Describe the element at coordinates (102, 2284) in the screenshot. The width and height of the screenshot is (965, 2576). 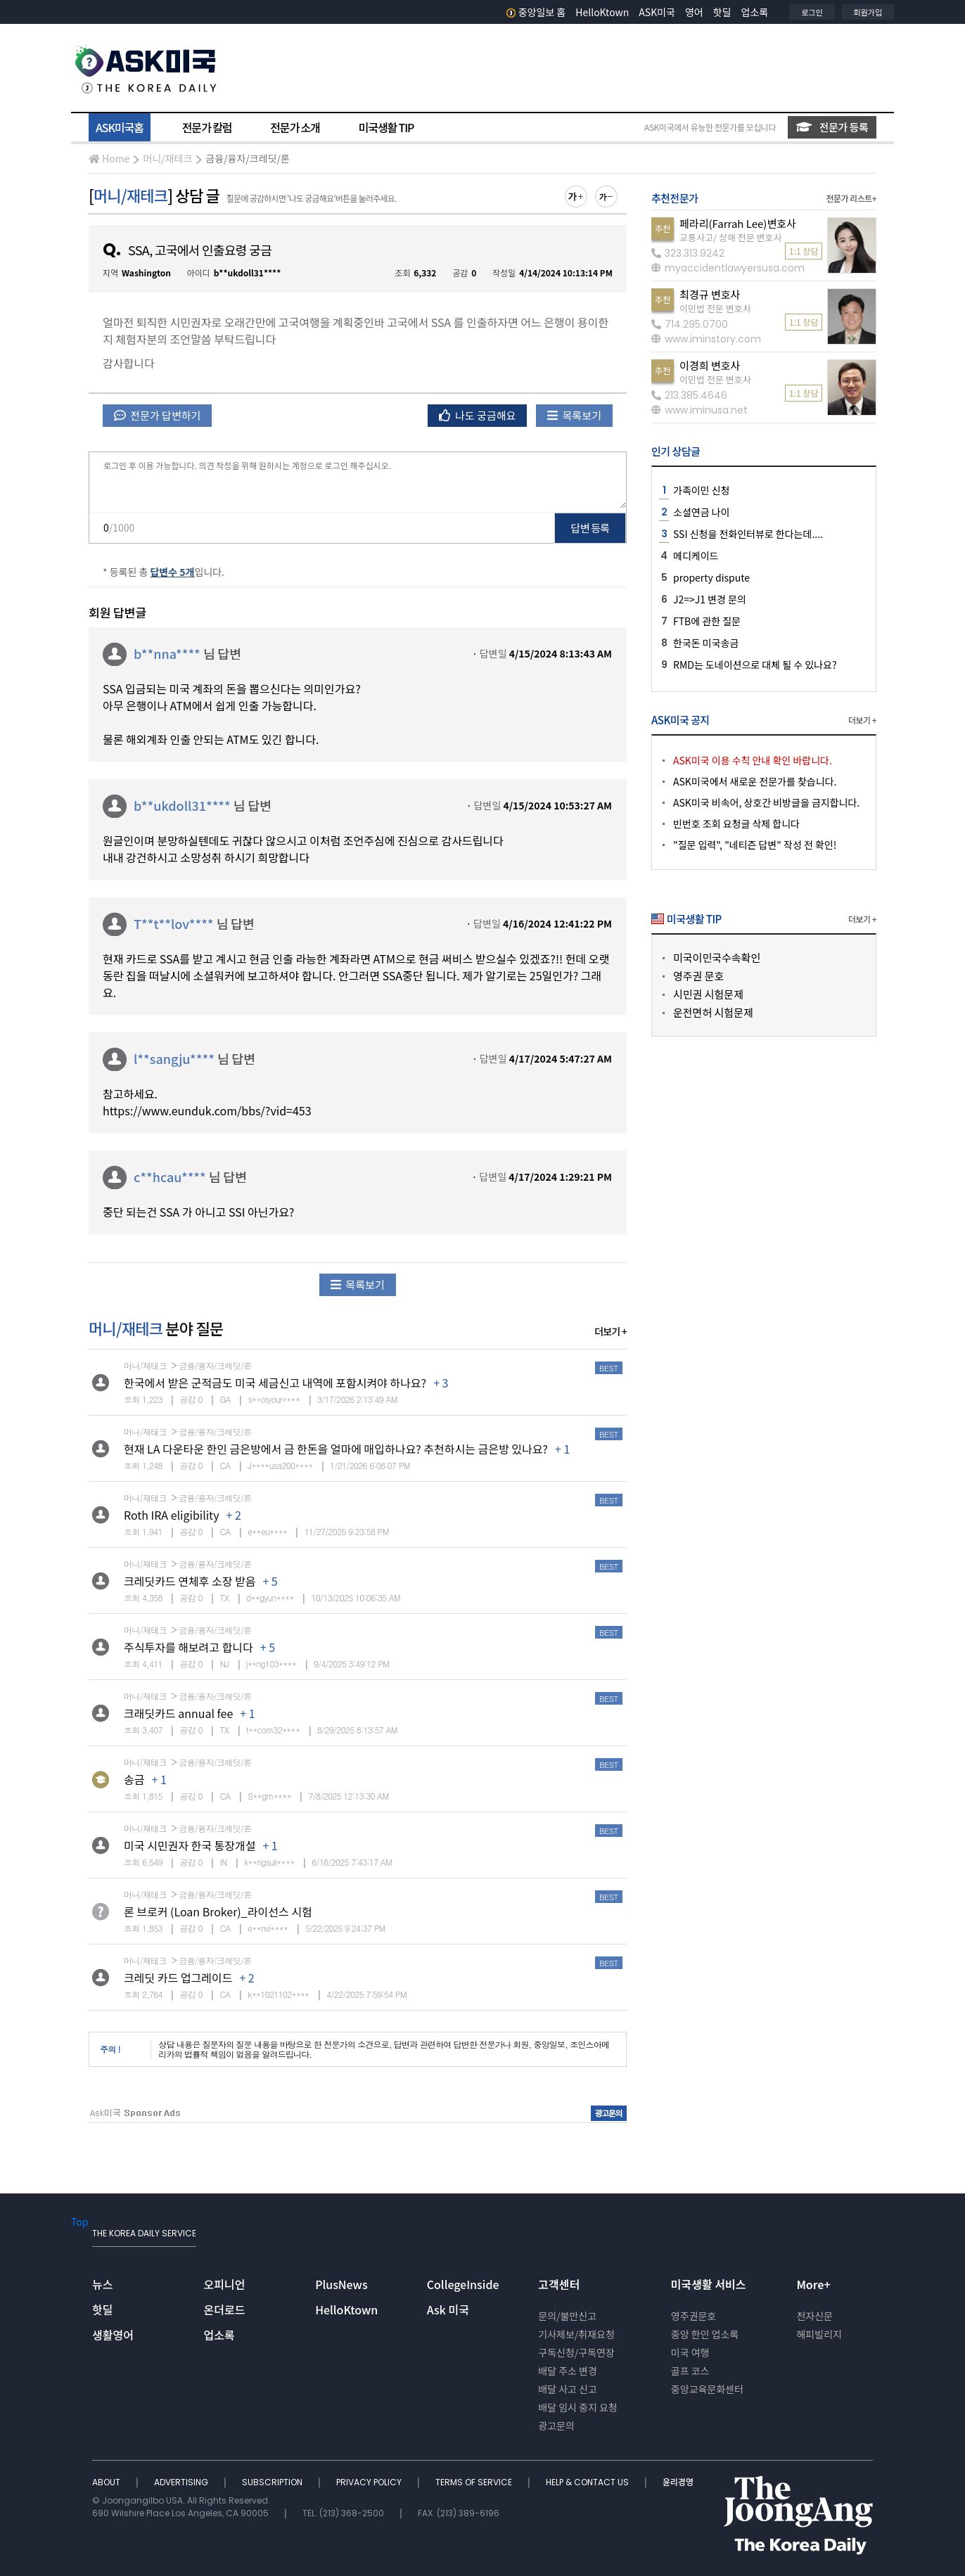
I see `뉴스` at that location.